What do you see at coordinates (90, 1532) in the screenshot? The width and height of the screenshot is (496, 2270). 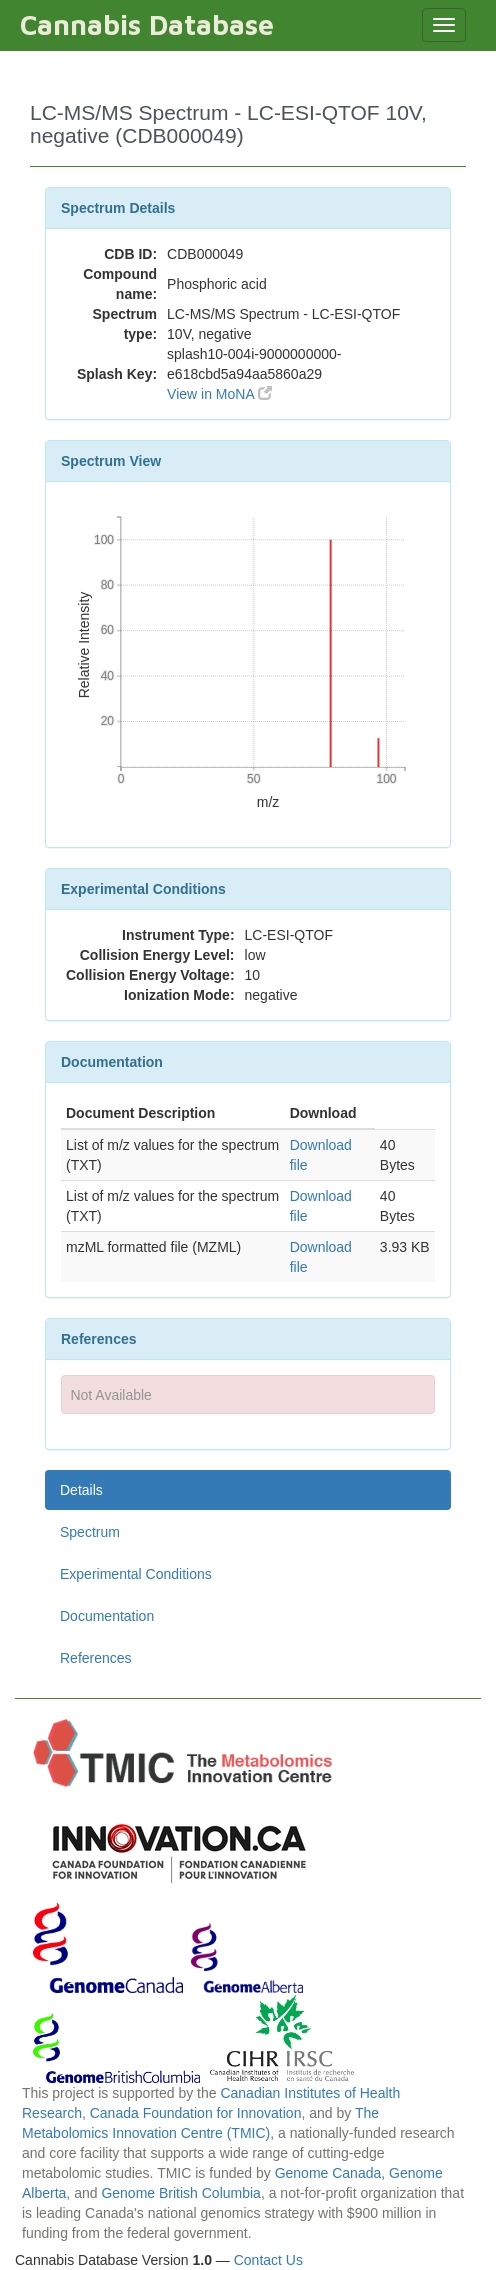 I see `Spectrum` at bounding box center [90, 1532].